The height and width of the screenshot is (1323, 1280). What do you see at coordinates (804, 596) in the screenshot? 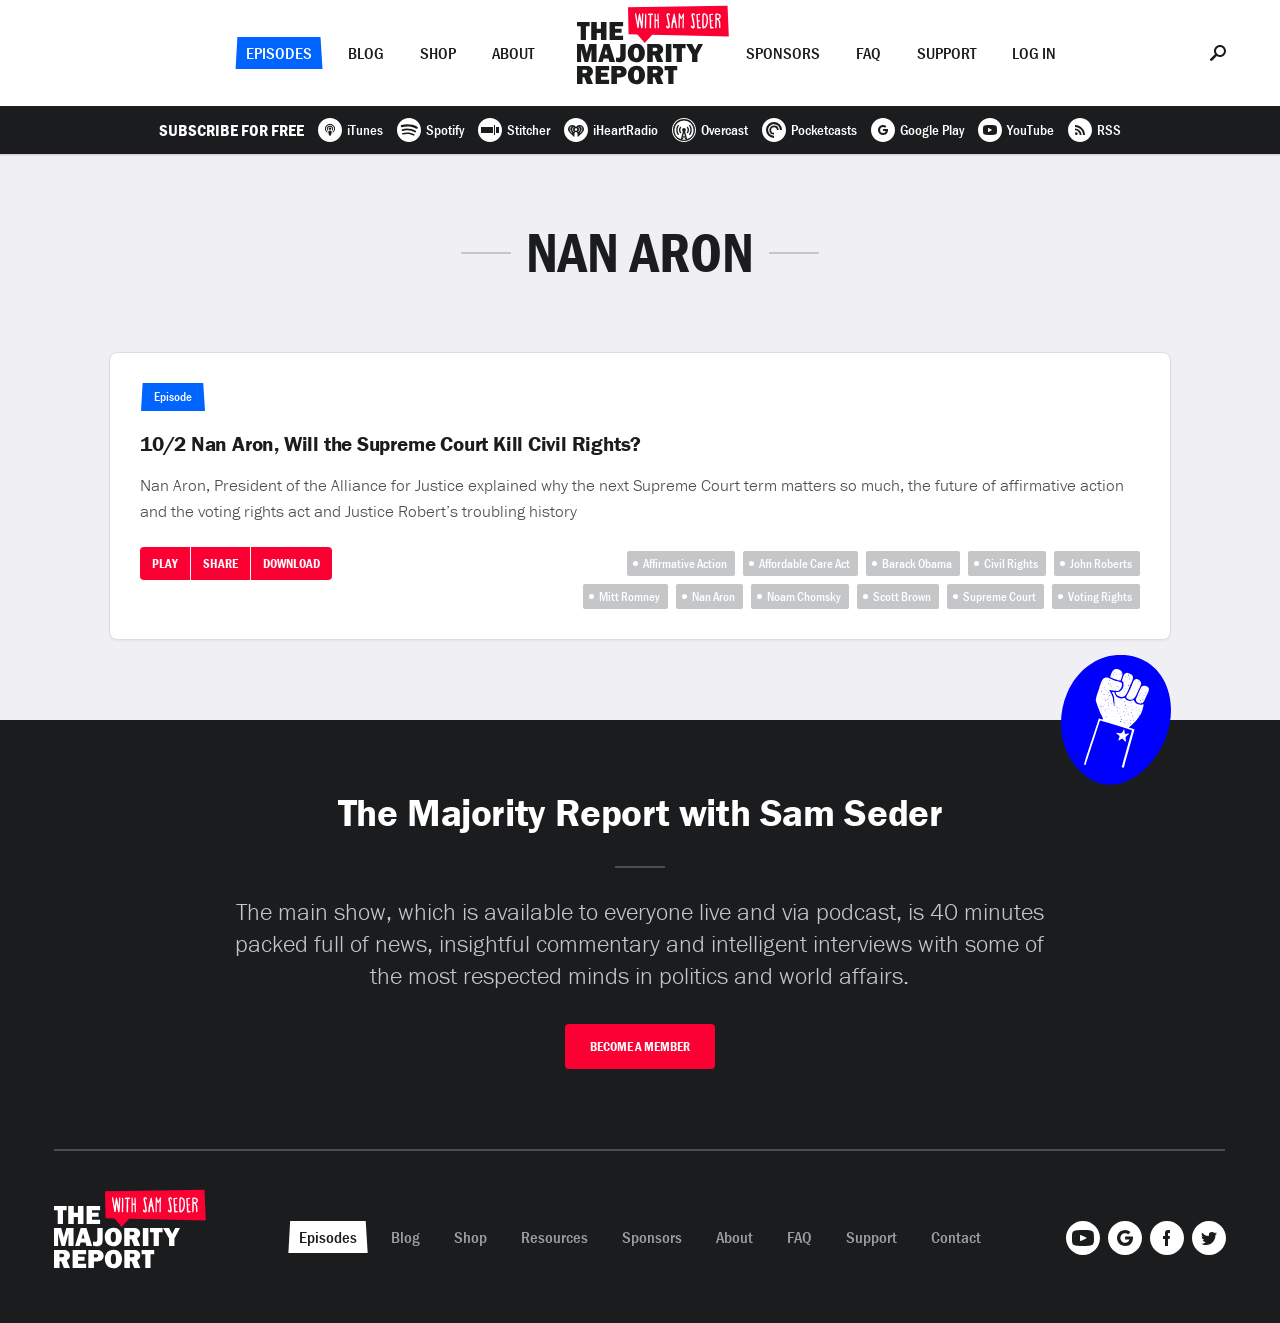
I see `Noam Chomsky` at bounding box center [804, 596].